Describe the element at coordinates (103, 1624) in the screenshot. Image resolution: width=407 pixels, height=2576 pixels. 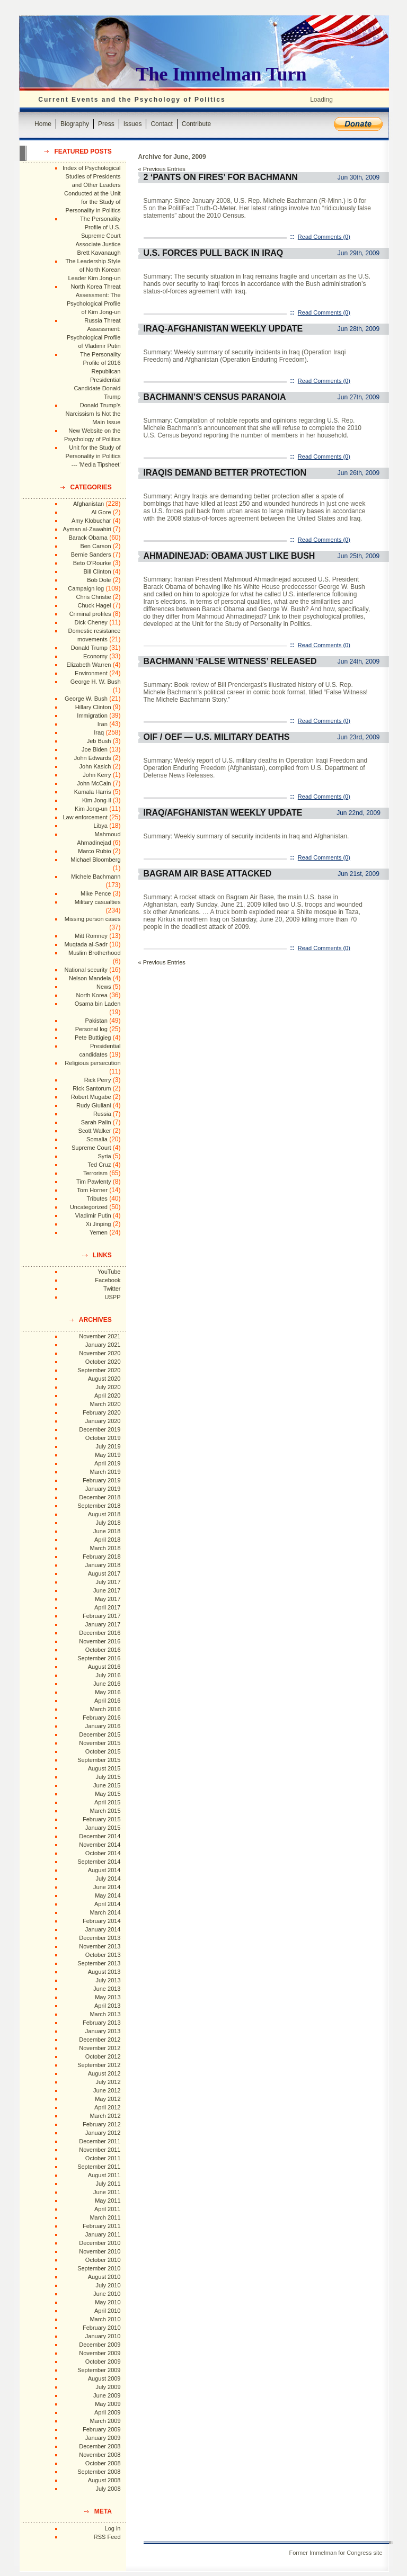
I see `January 2017` at that location.